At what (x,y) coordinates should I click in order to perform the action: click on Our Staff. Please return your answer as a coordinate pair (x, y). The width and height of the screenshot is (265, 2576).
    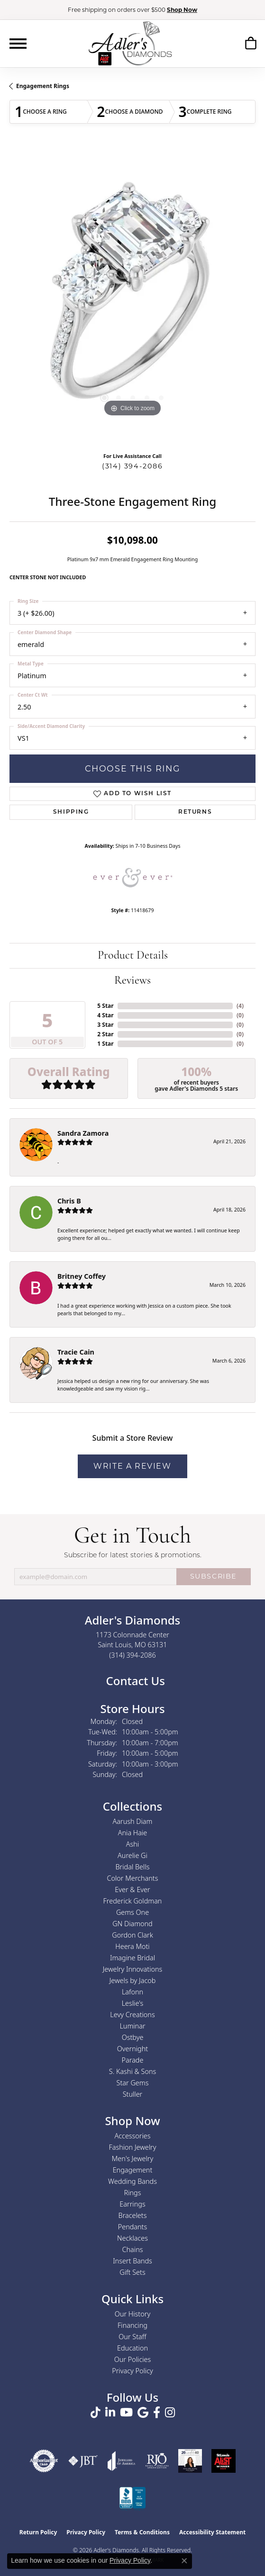
    Looking at the image, I should click on (132, 2336).